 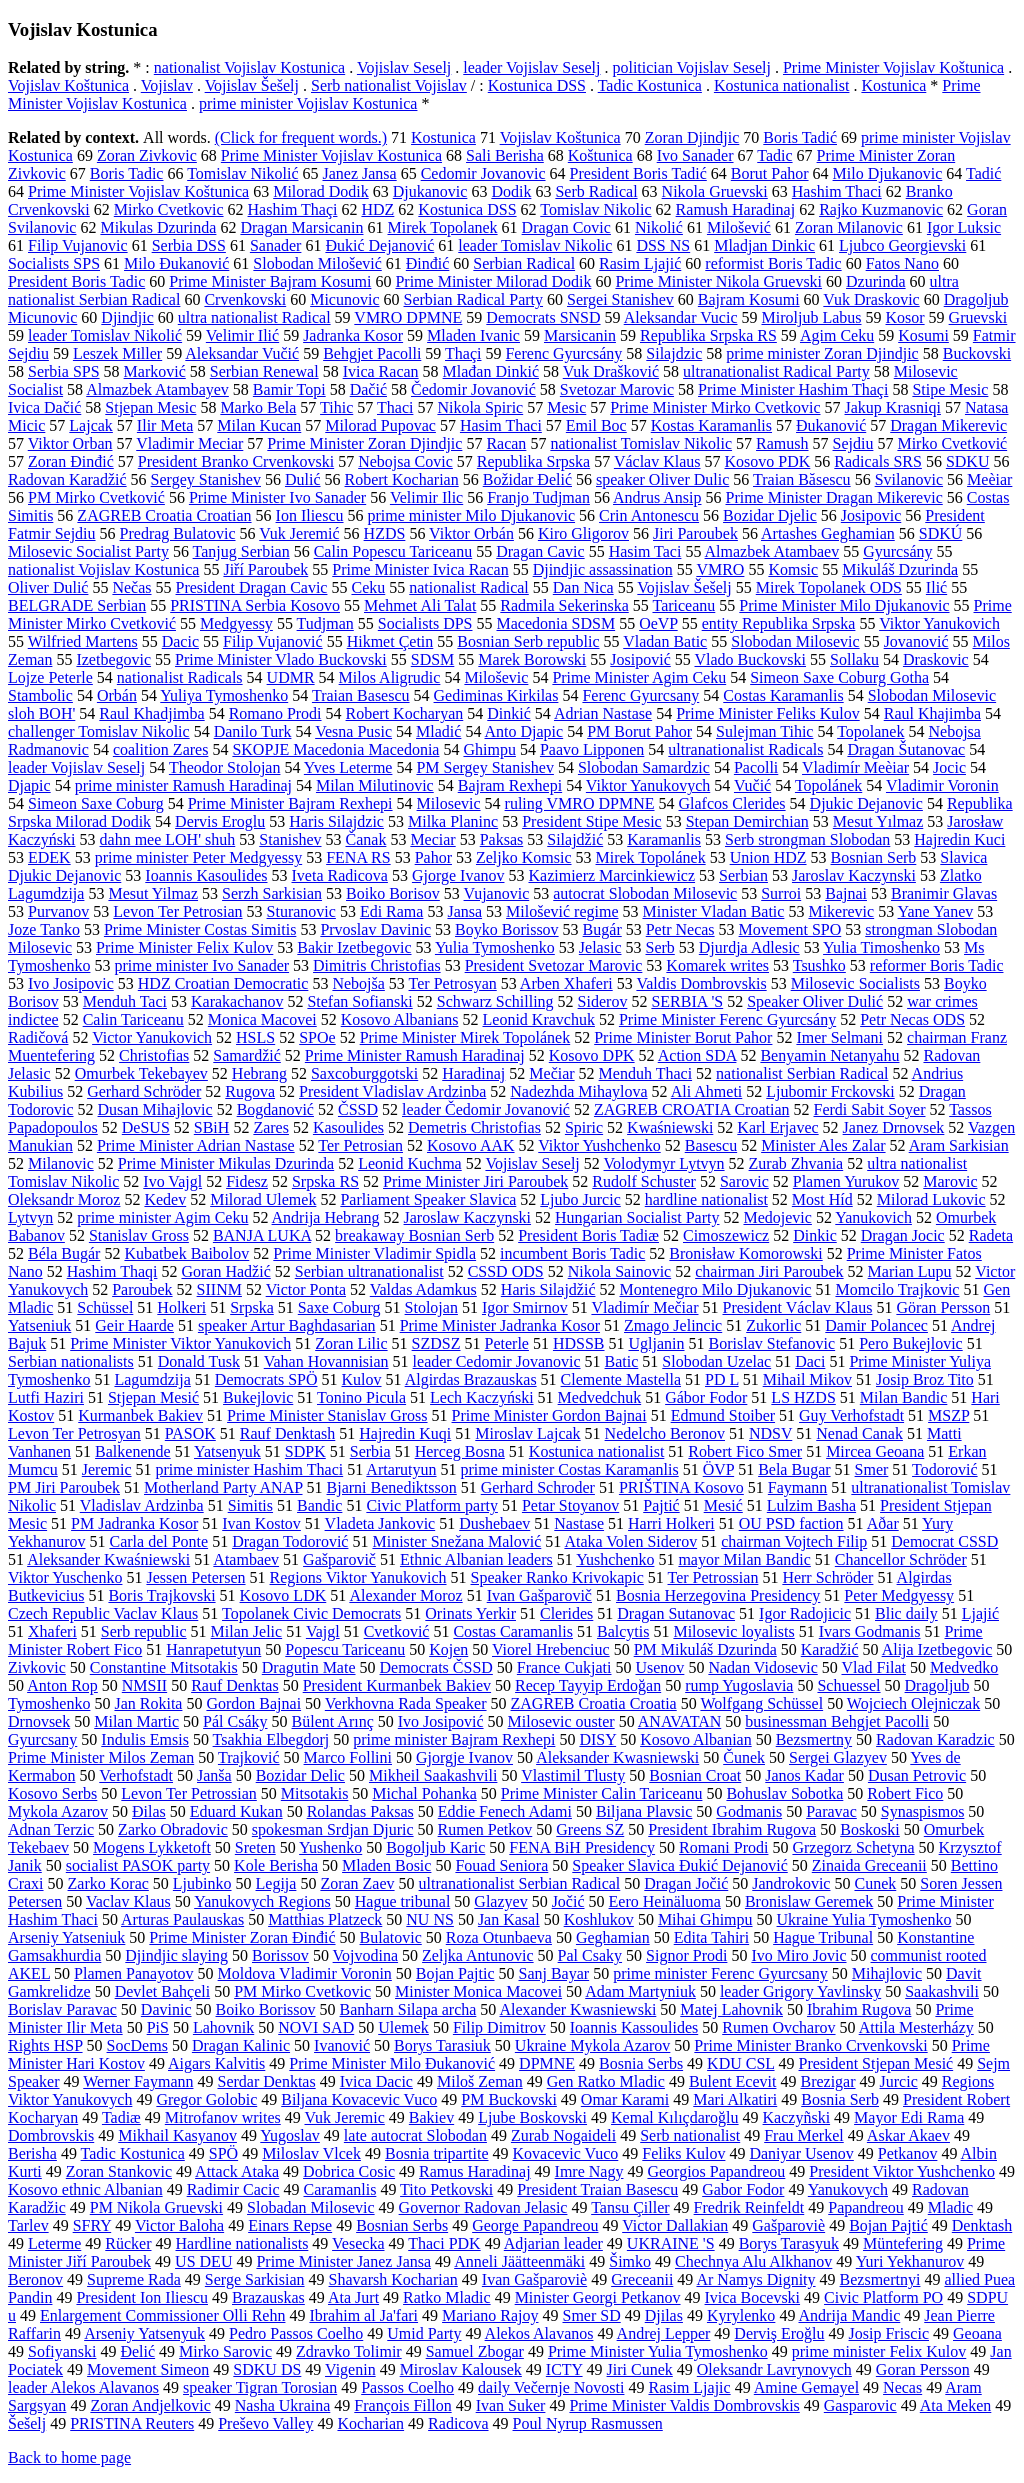 I want to click on Askar Akaev, so click(x=908, y=2135).